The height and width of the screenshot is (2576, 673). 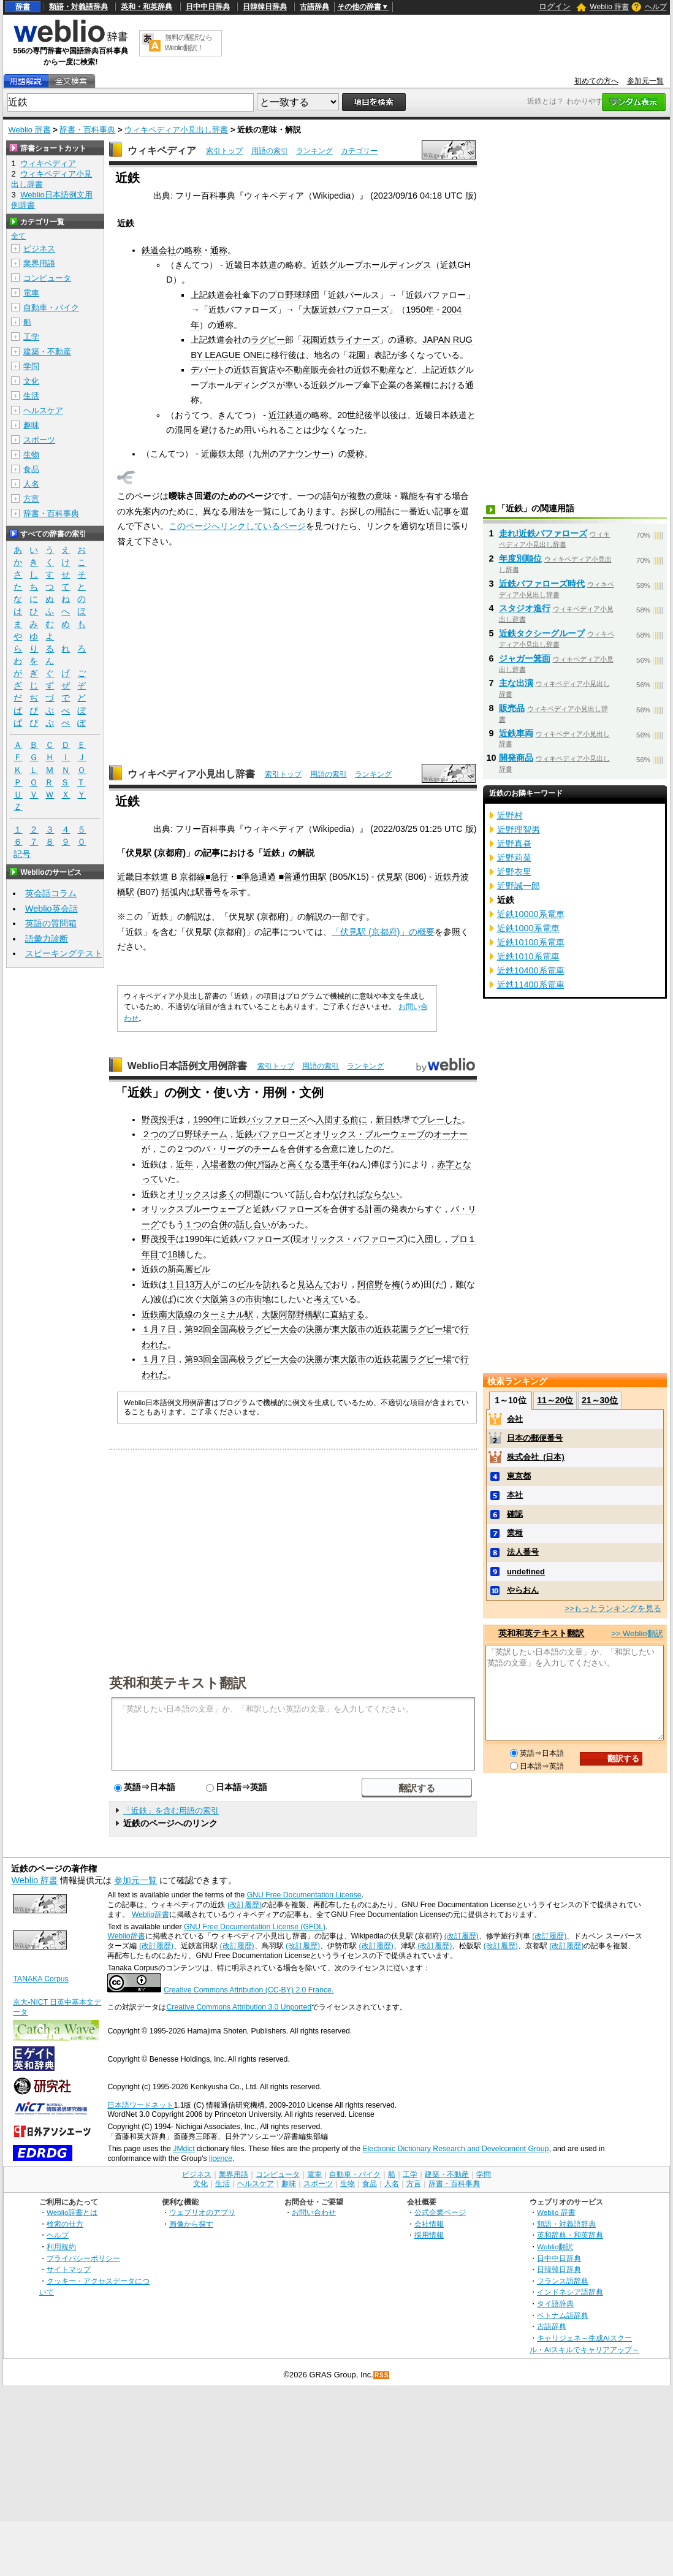 What do you see at coordinates (188, 1194) in the screenshot?
I see `オリックス` at bounding box center [188, 1194].